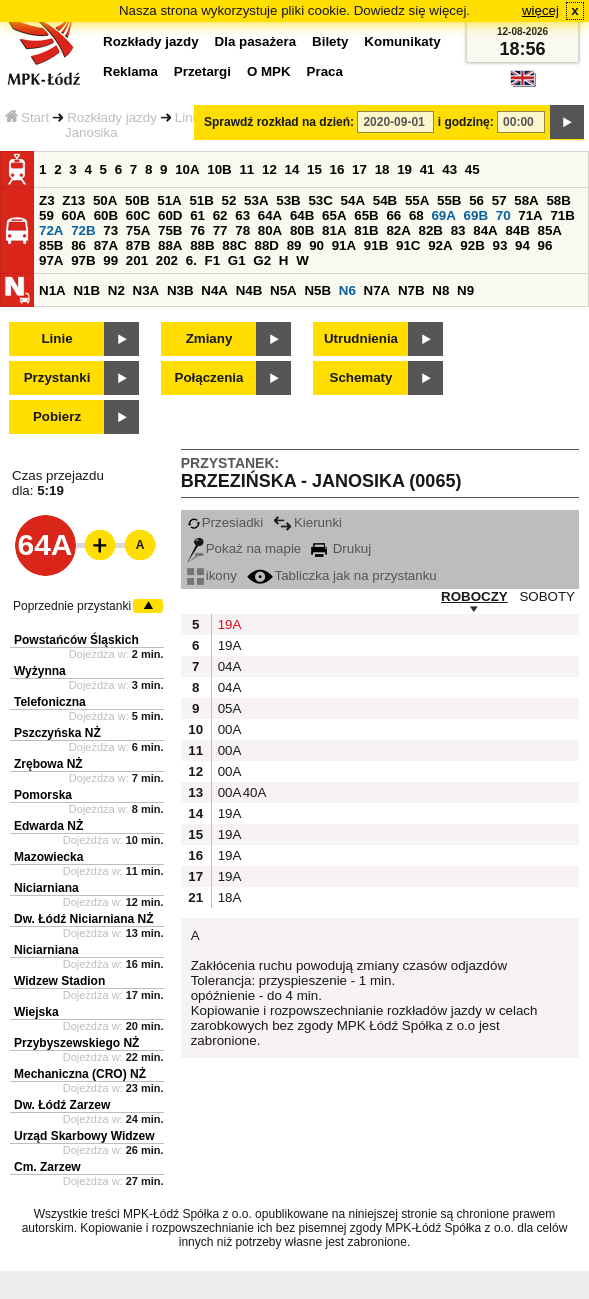  I want to click on ROBOCZY, so click(474, 596).